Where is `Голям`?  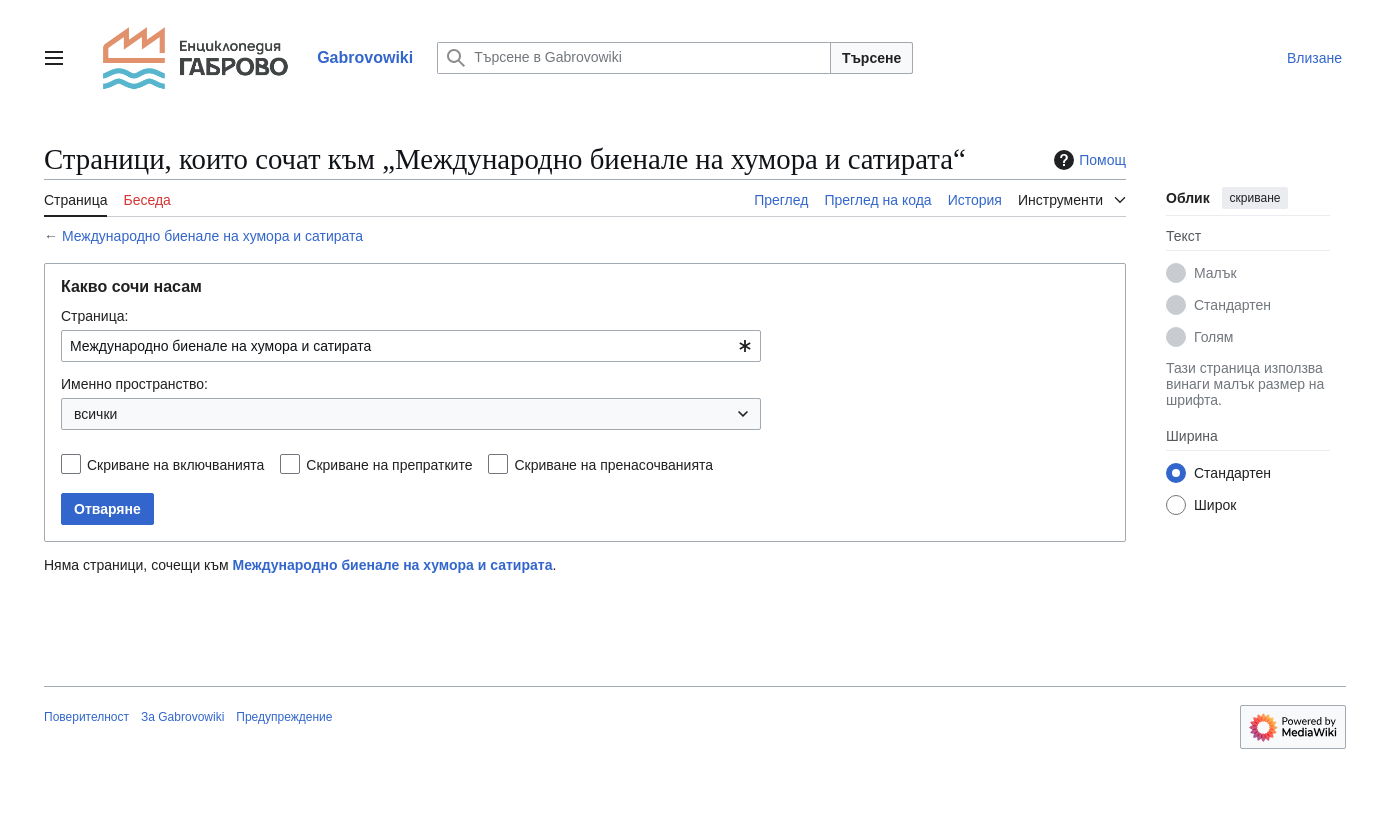
Голям is located at coordinates (1214, 337).